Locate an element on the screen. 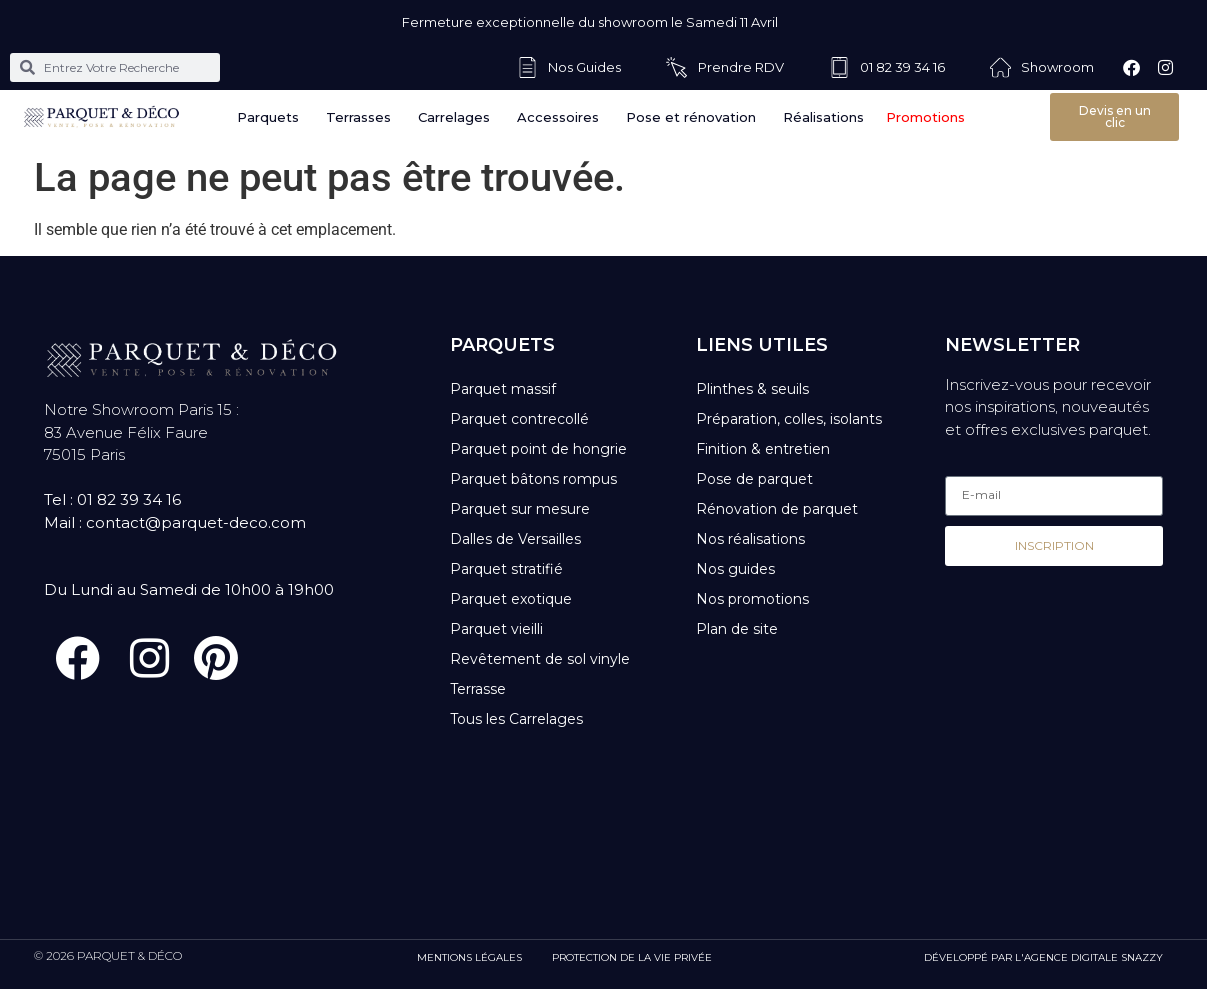  DÉVELOPPÉ PAR L'AGENCE DIGITALE SNAZZY is located at coordinates (1043, 961).